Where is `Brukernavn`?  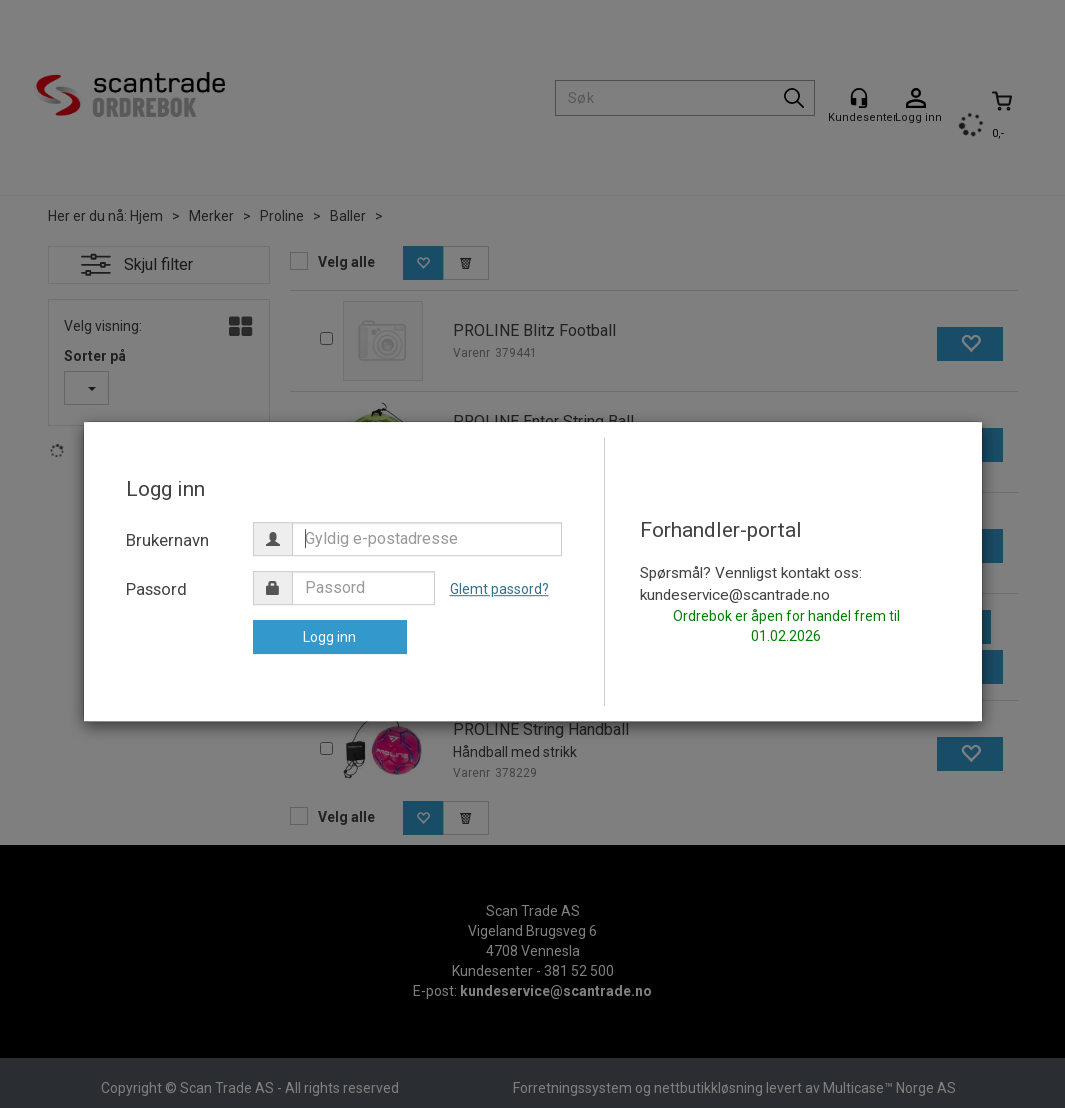
Brukernavn is located at coordinates (167, 540).